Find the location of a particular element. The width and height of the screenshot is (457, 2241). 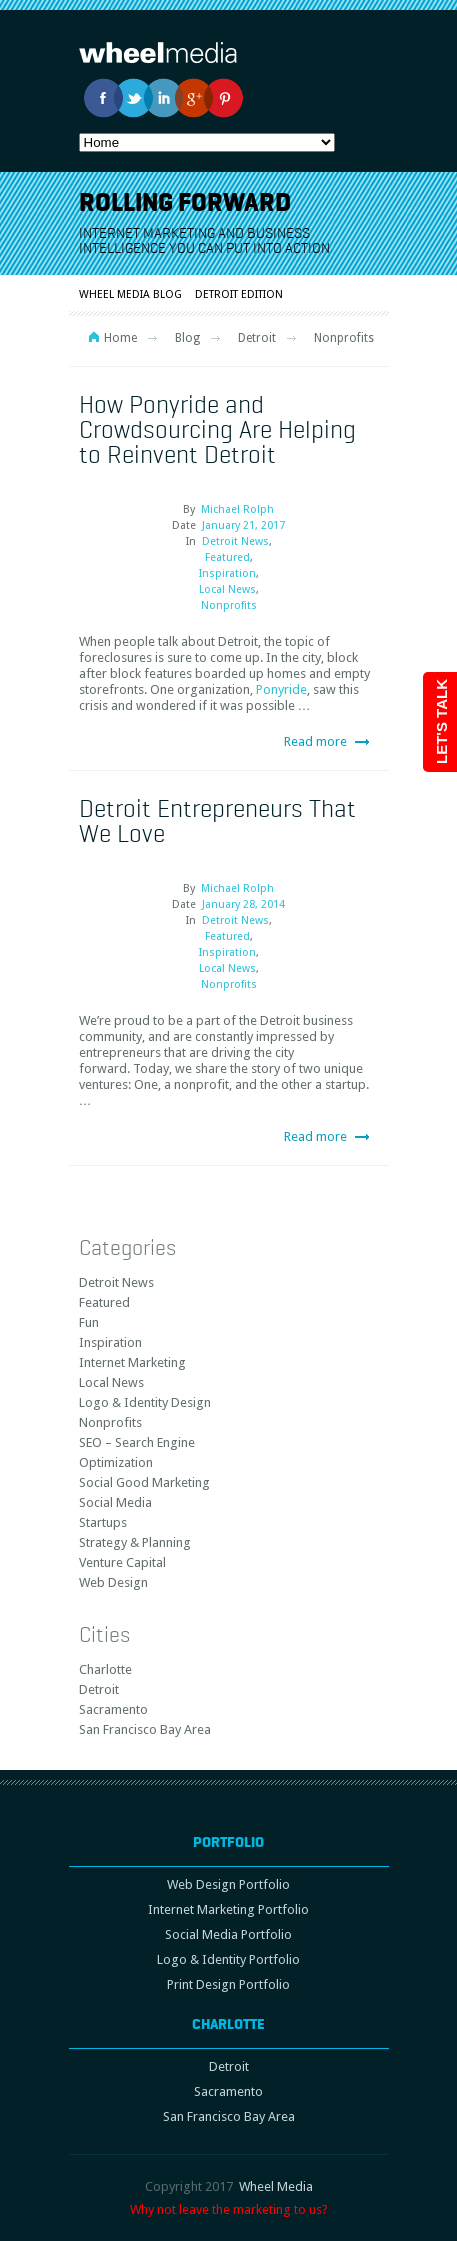

Social Media is located at coordinates (115, 1502).